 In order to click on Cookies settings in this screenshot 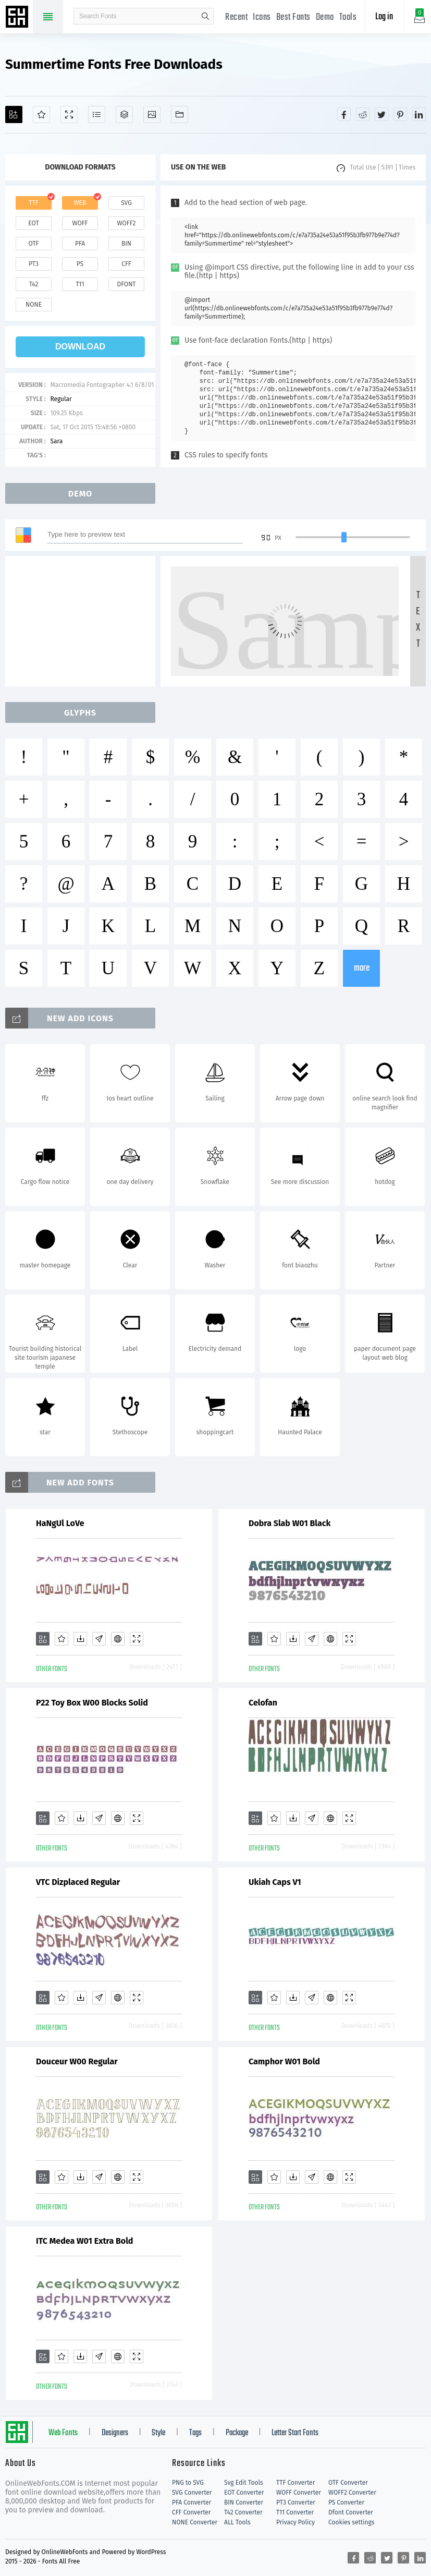, I will do `click(351, 2522)`.